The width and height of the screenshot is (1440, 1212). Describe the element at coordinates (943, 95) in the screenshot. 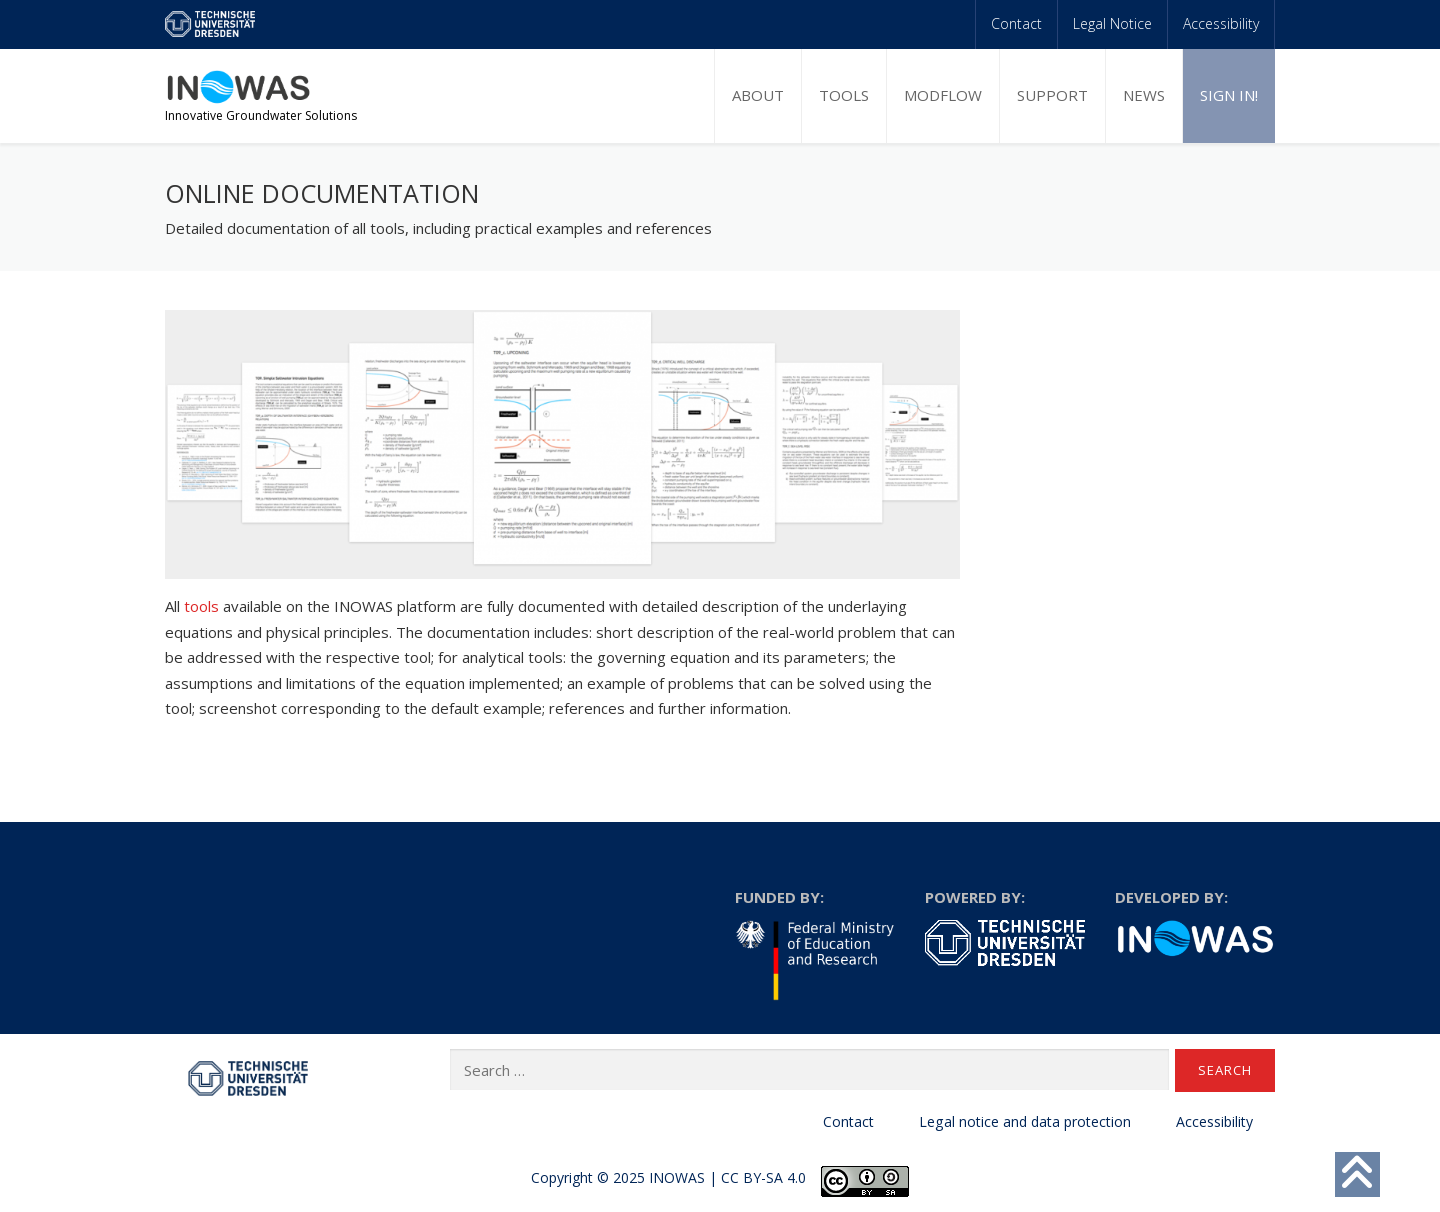

I see `MODFLOW` at that location.